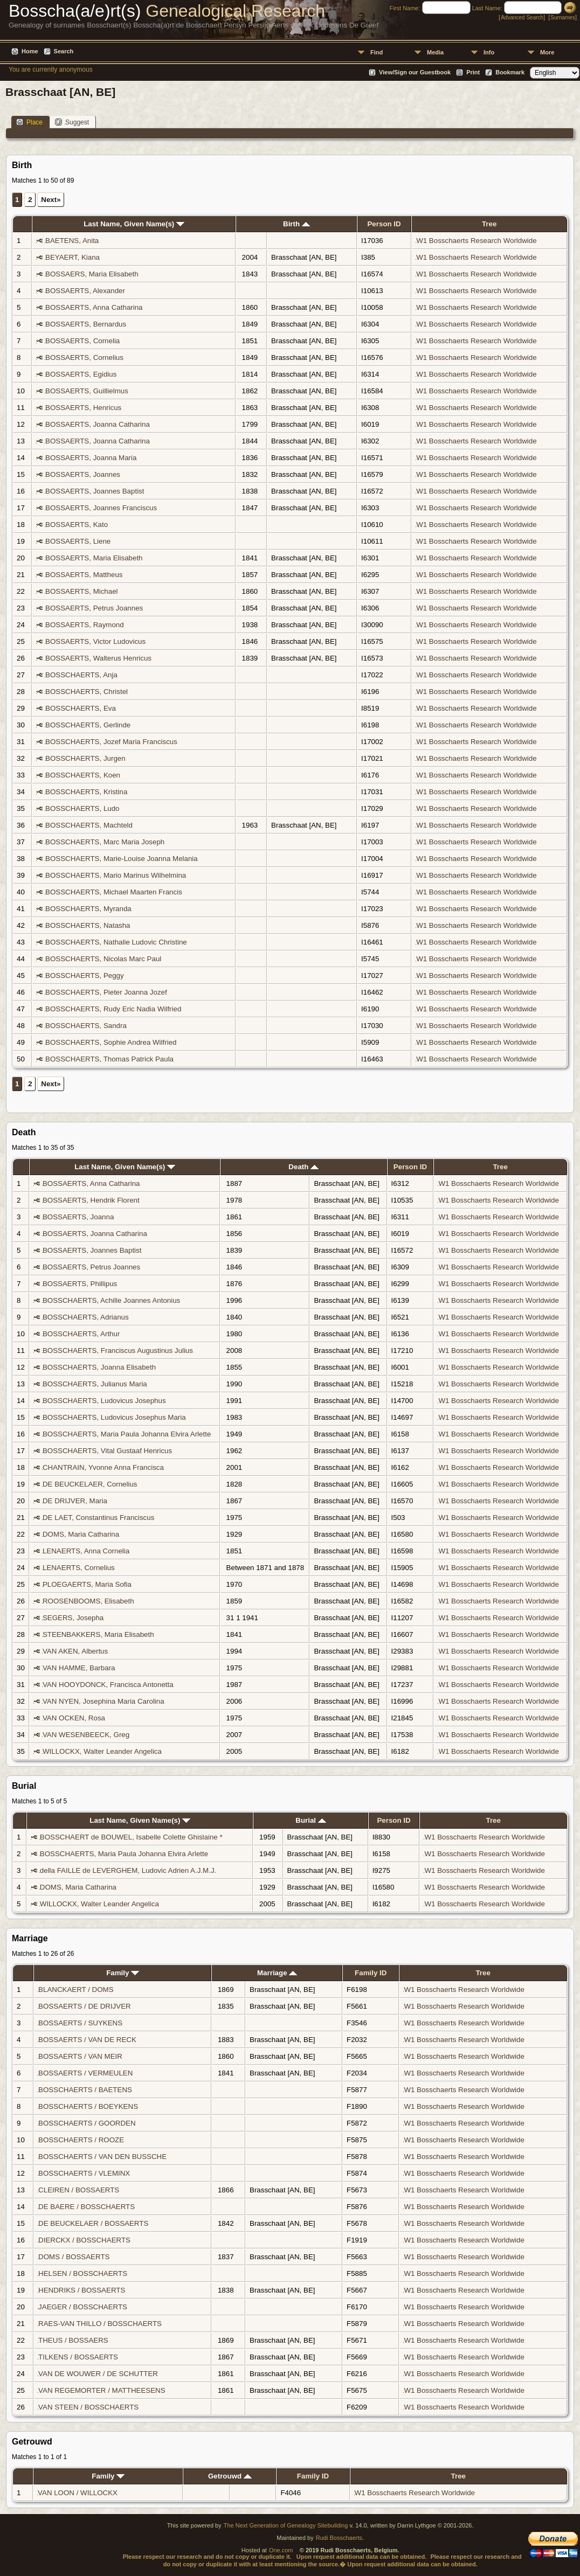  What do you see at coordinates (79, 1568) in the screenshot?
I see `LENAERTS, Cornelius` at bounding box center [79, 1568].